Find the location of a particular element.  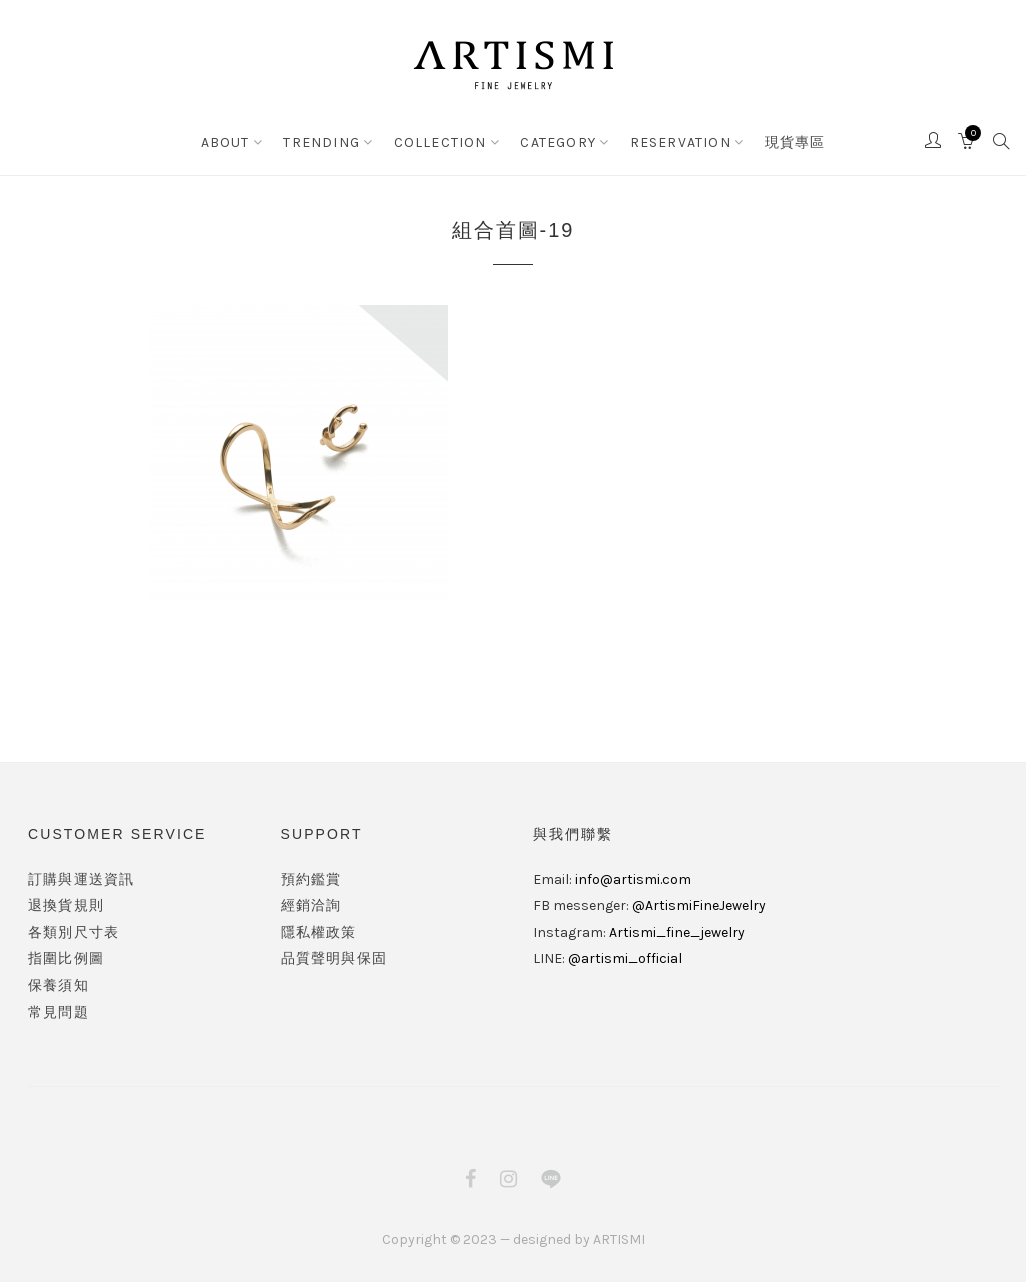

COLLECTION is located at coordinates (440, 142).